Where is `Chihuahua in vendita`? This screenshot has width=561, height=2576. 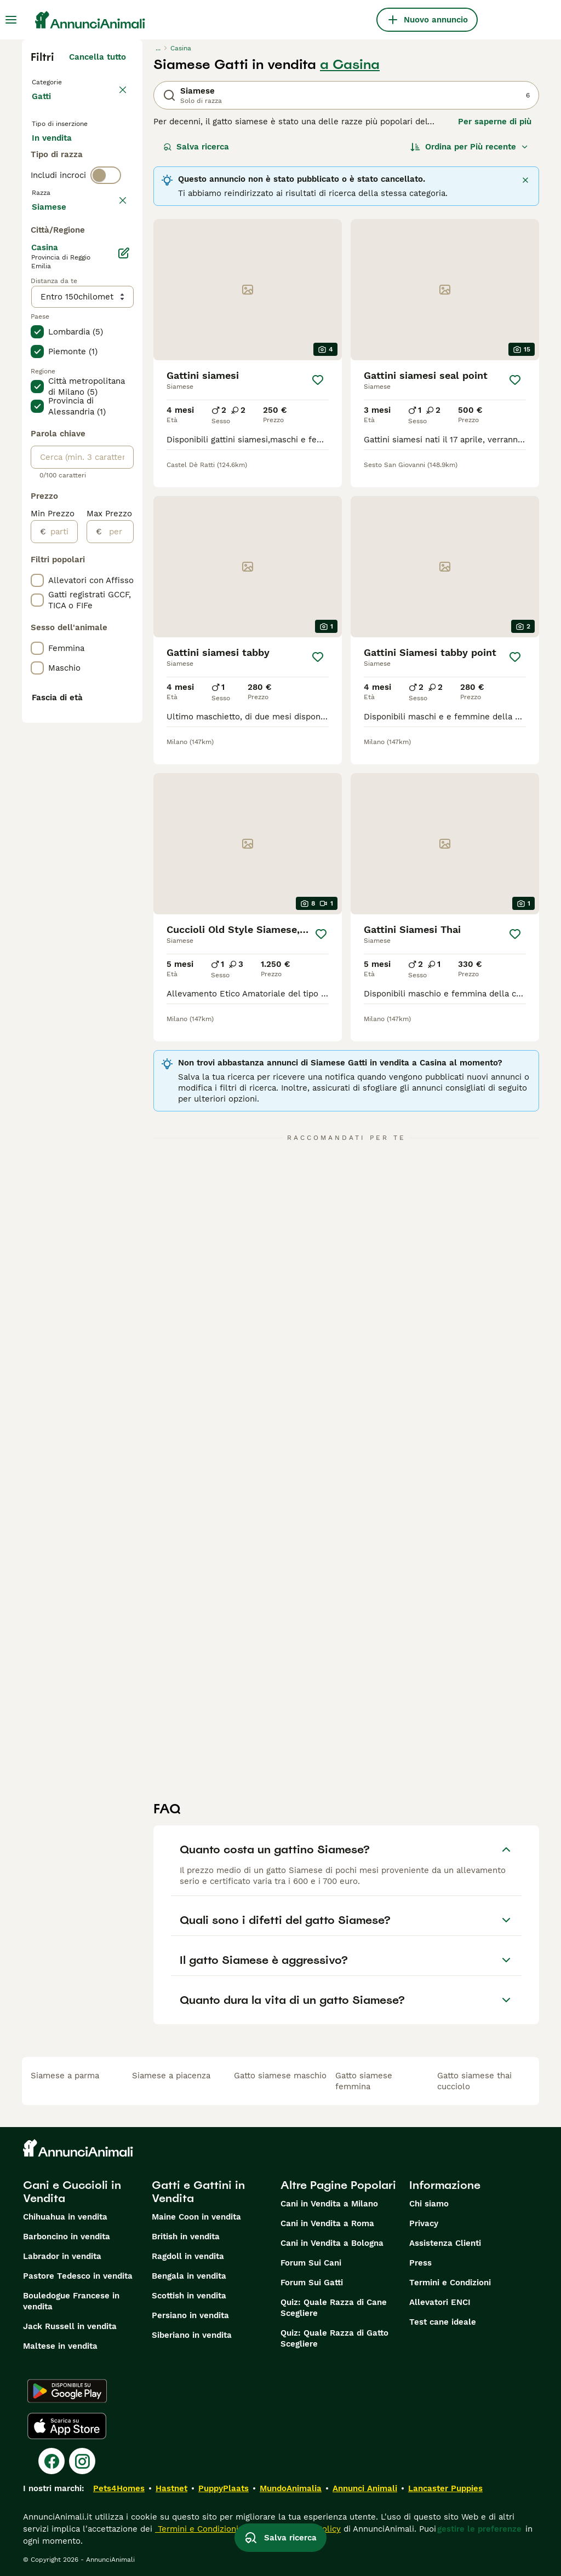
Chihuahua in vendita is located at coordinates (65, 2217).